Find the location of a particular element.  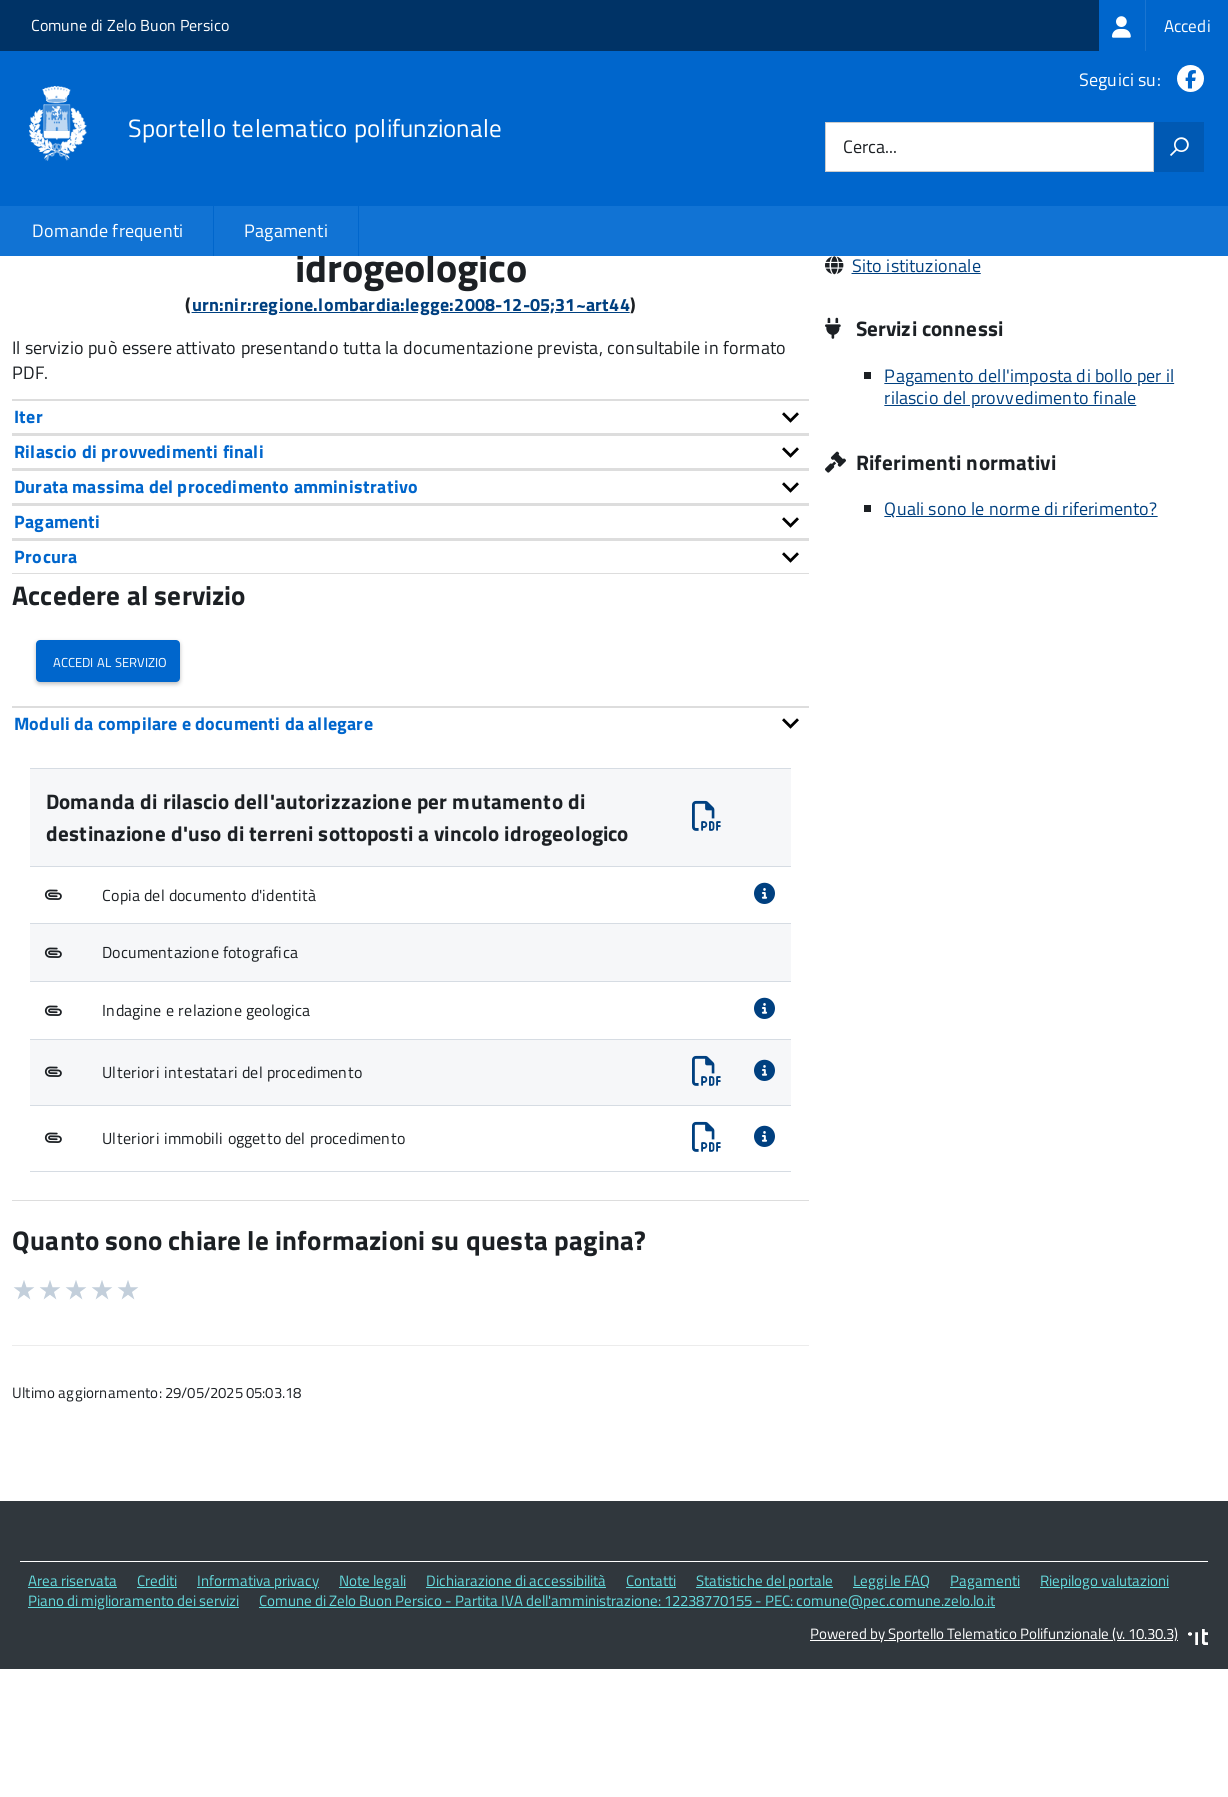

Leggi le FAQ is located at coordinates (891, 1715).